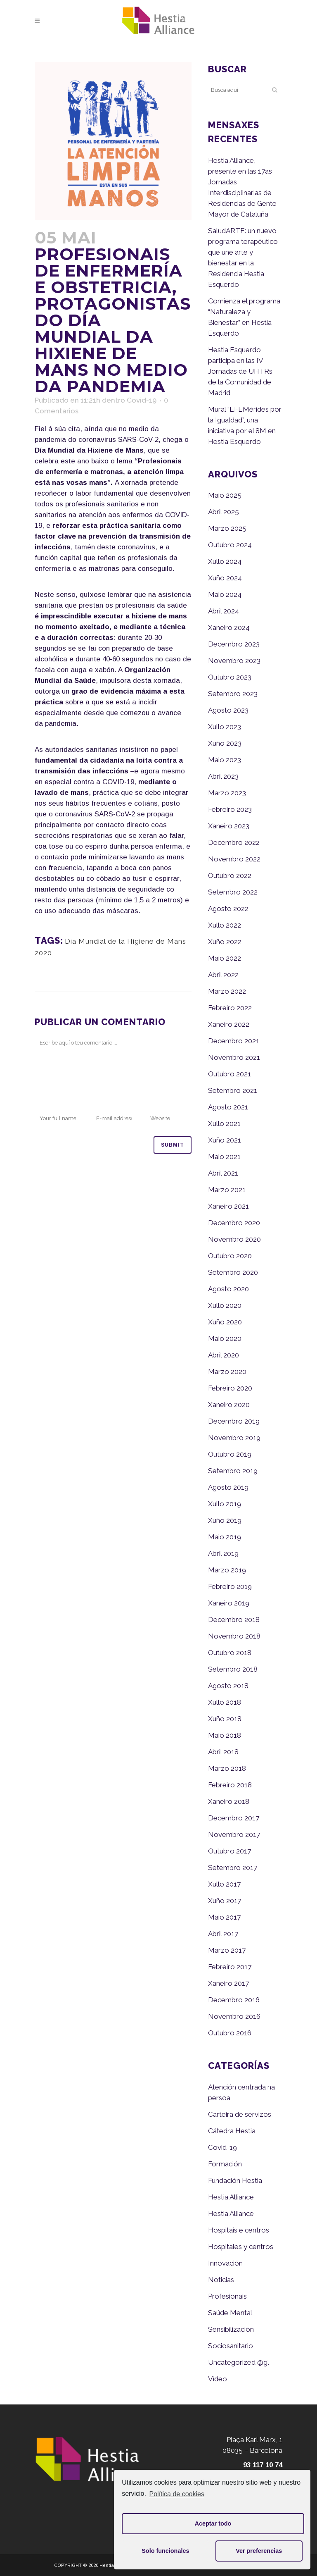 Image resolution: width=317 pixels, height=2576 pixels. Describe the element at coordinates (232, 1867) in the screenshot. I see `Setembro 2017` at that location.